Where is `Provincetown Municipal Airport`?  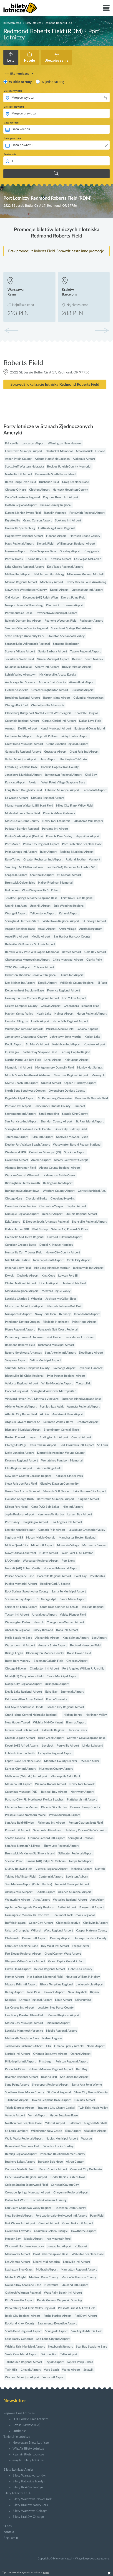 Provincetown Municipal Airport is located at coordinates (56, 613).